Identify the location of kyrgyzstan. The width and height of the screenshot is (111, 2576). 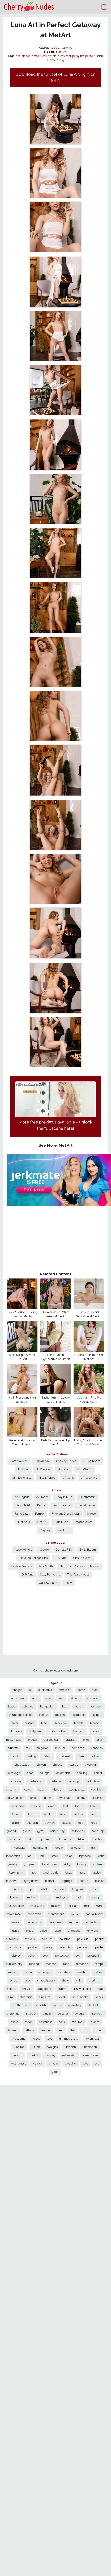
(16, 1872).